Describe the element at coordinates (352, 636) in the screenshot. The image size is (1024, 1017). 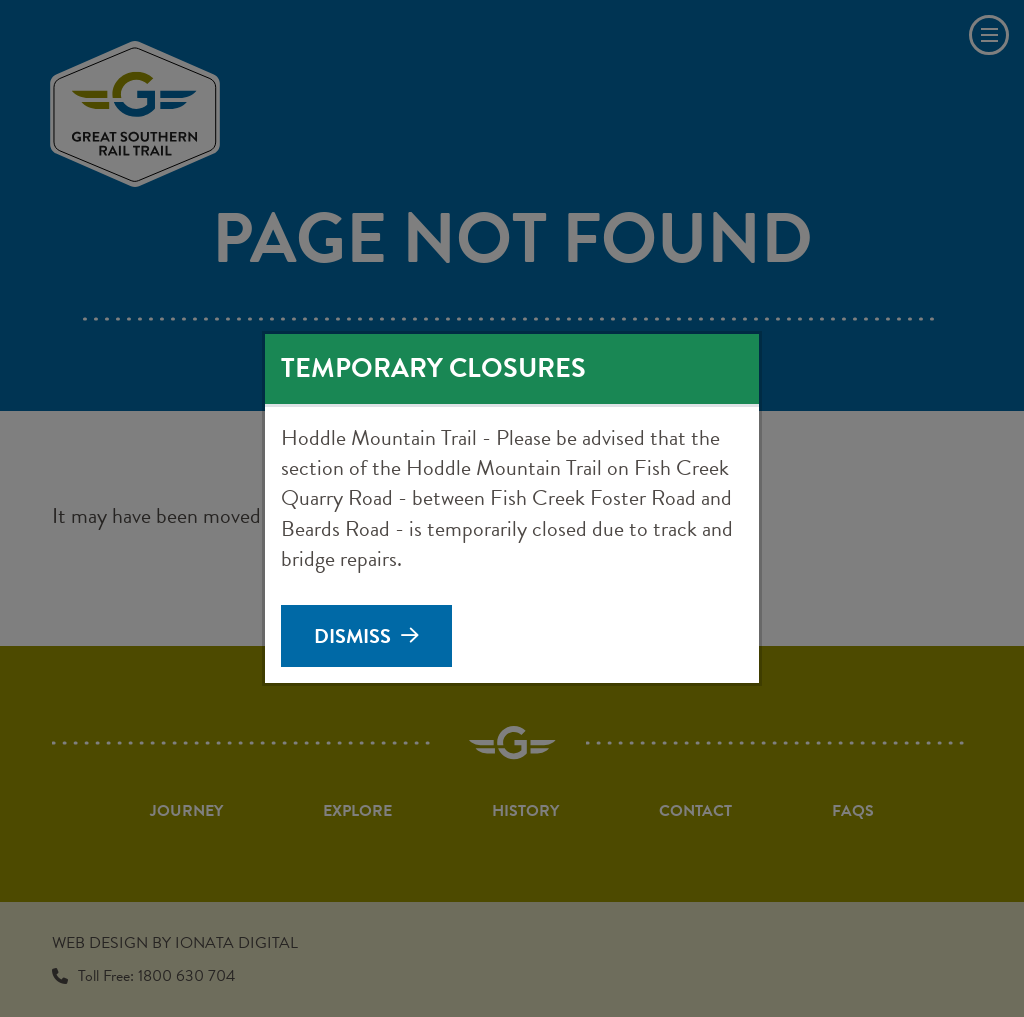
I see `Dismiss` at that location.